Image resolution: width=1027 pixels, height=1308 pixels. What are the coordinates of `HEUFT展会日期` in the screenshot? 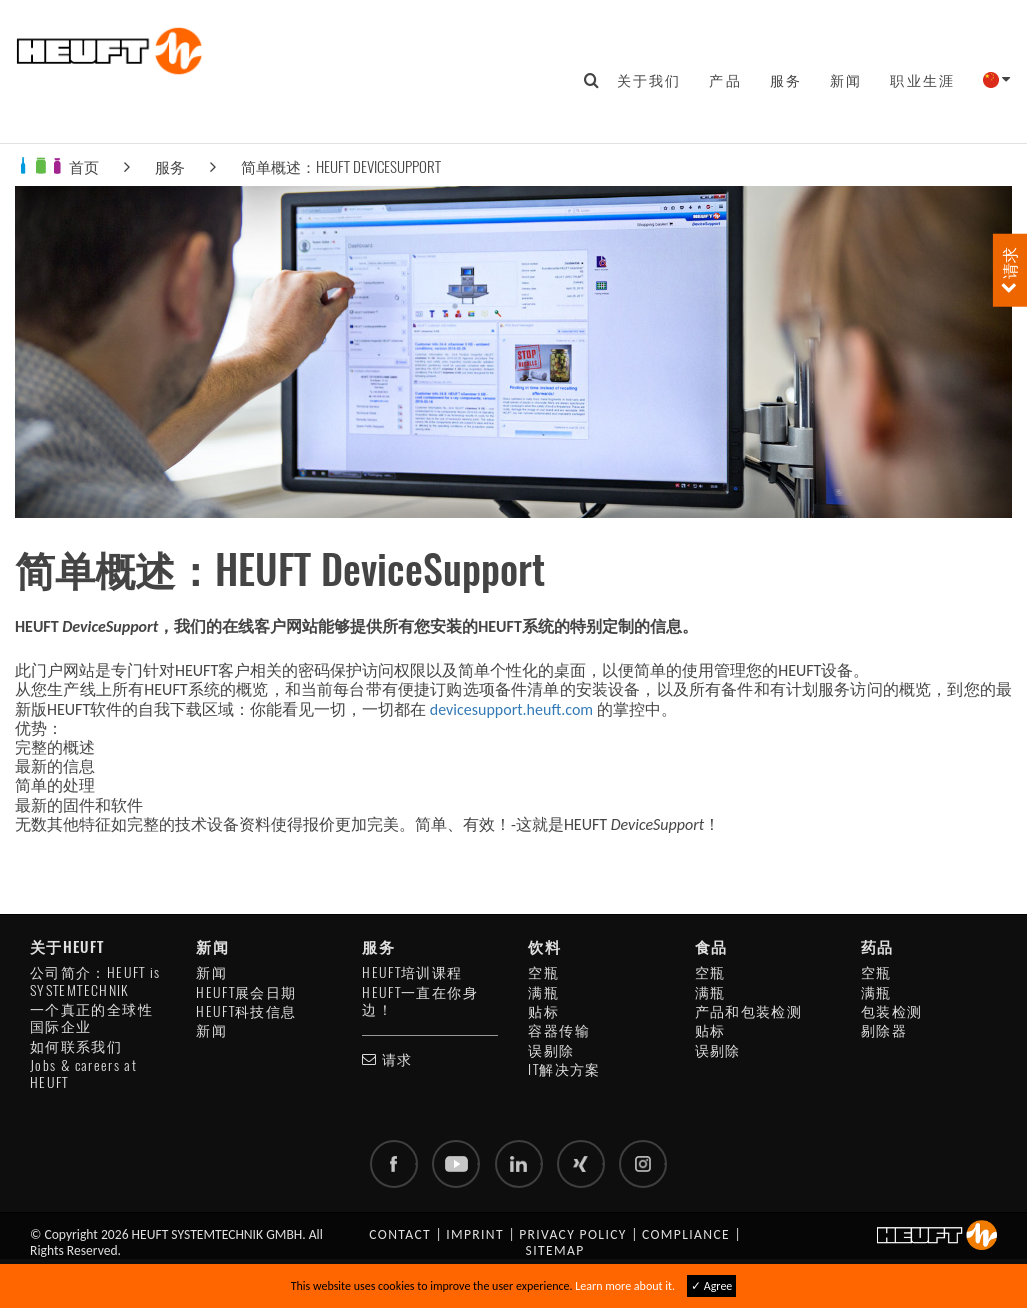 It's located at (246, 992).